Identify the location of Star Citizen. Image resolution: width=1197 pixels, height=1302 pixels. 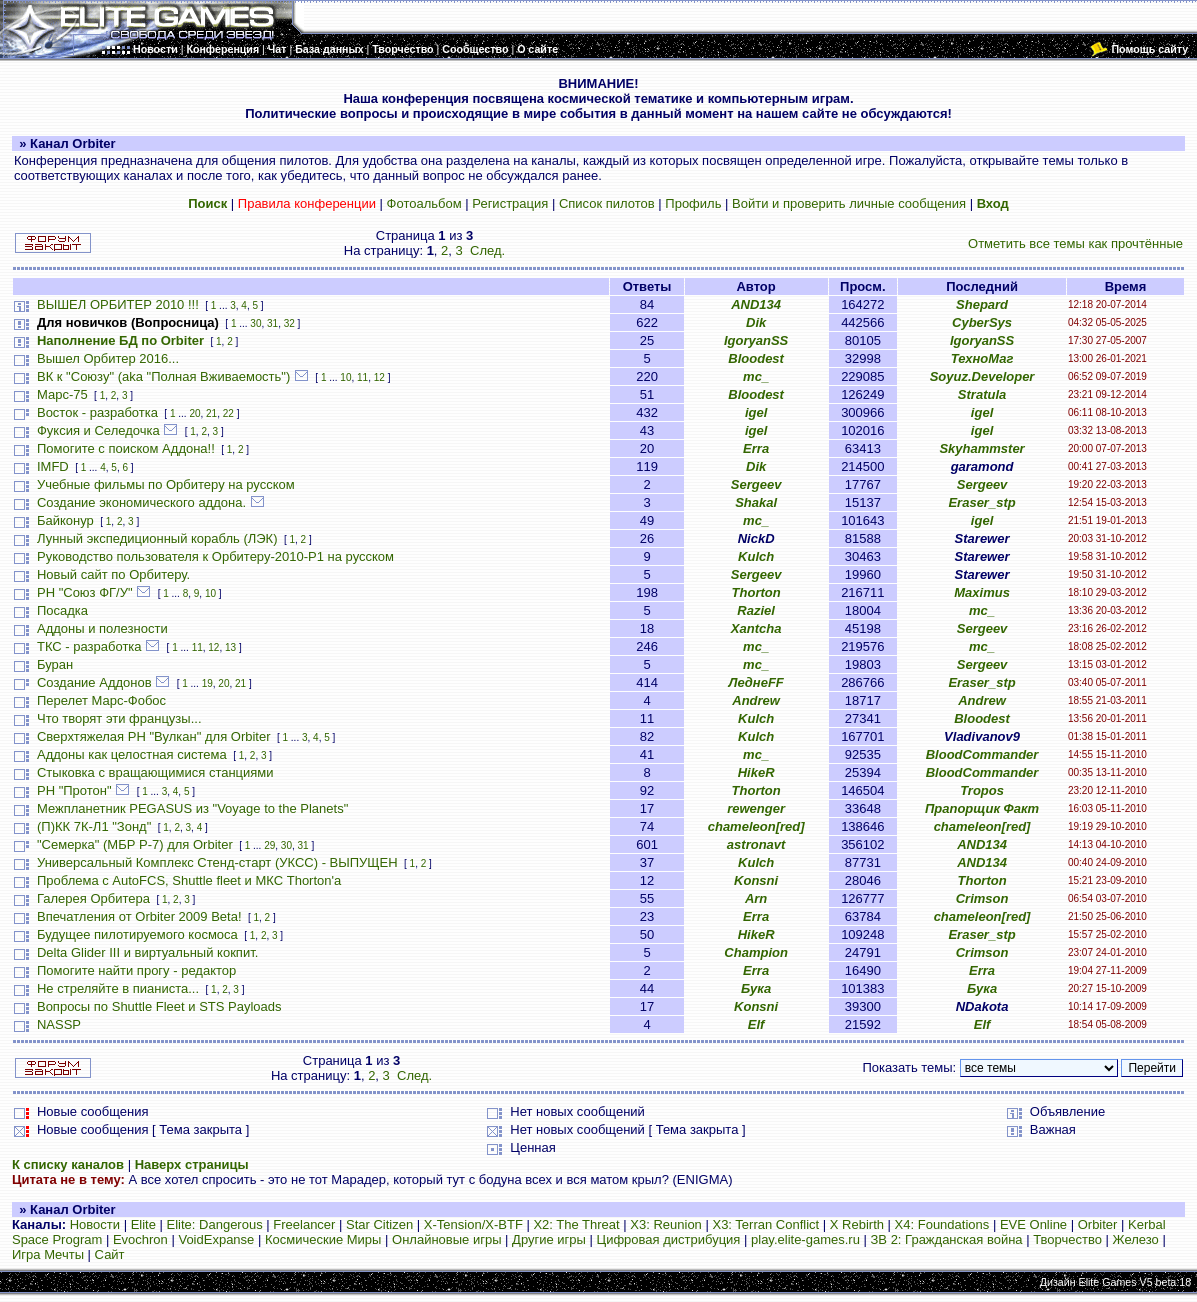
(379, 1224).